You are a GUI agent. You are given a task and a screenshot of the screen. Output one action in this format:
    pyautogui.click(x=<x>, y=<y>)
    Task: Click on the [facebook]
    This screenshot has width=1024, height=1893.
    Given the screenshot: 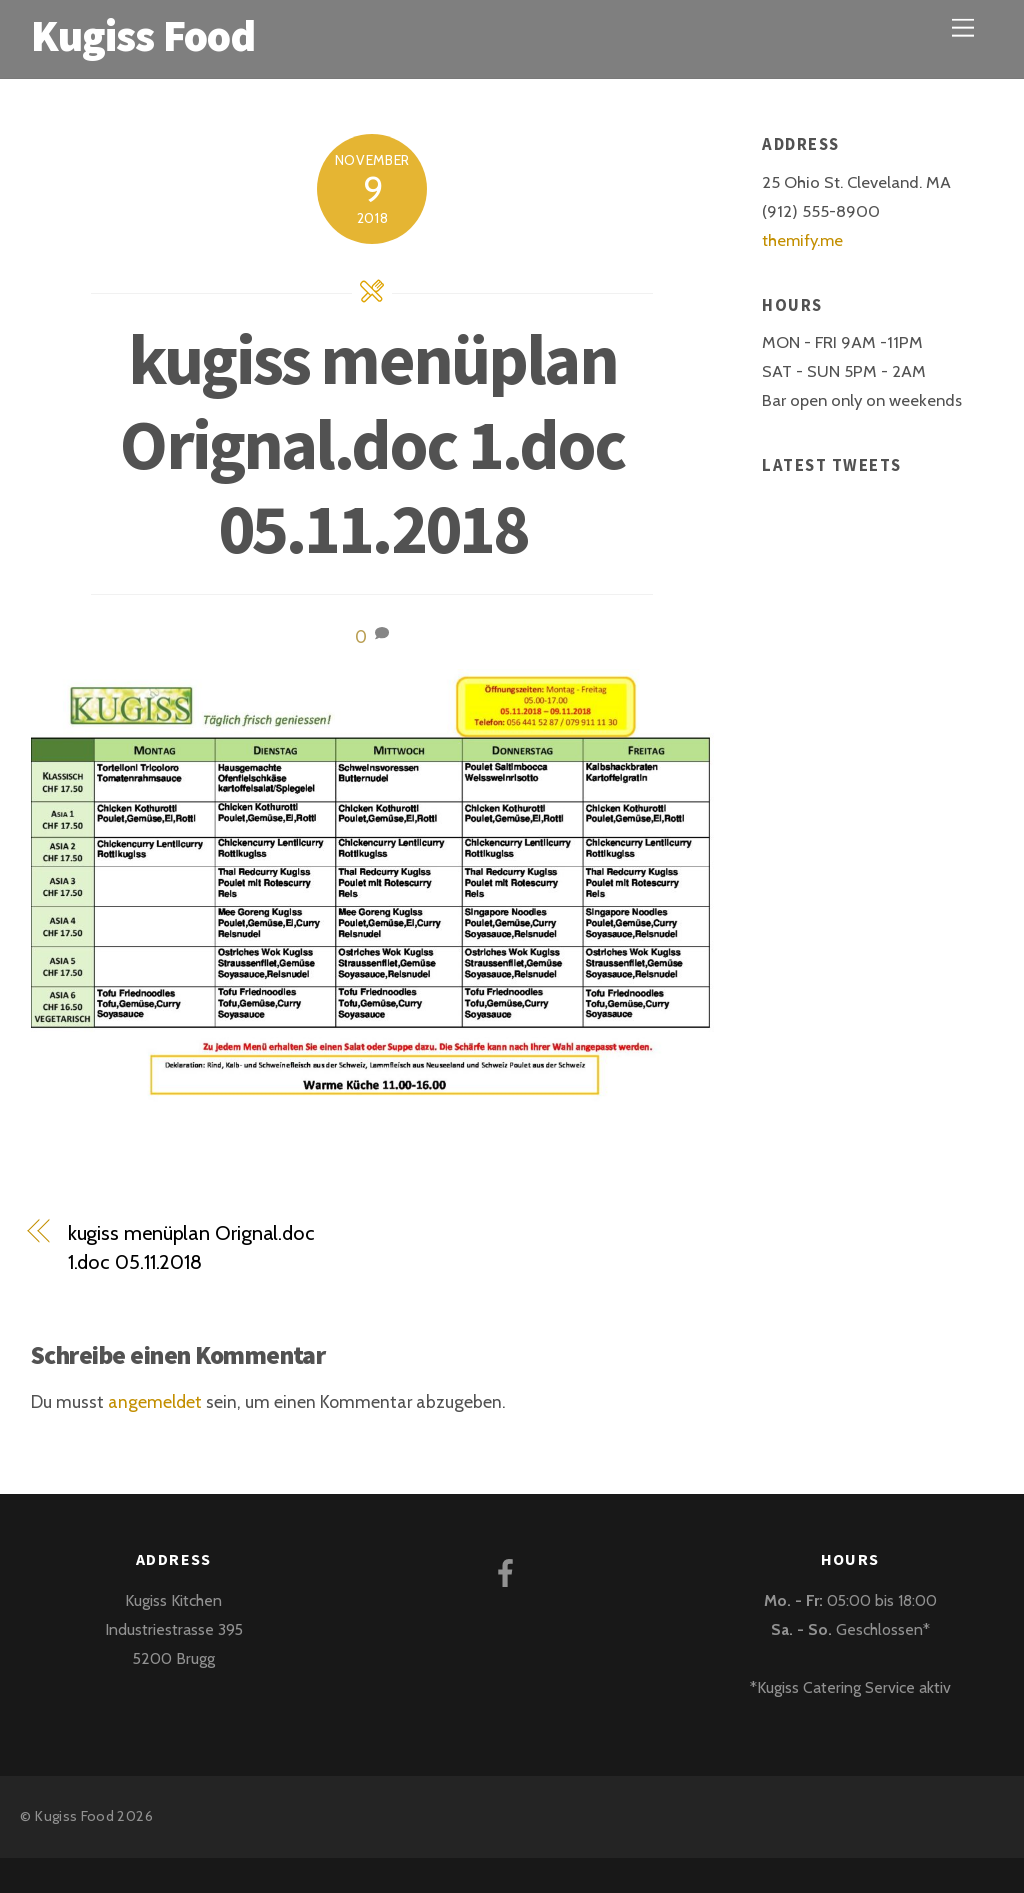 What is the action you would take?
    pyautogui.click(x=509, y=1571)
    